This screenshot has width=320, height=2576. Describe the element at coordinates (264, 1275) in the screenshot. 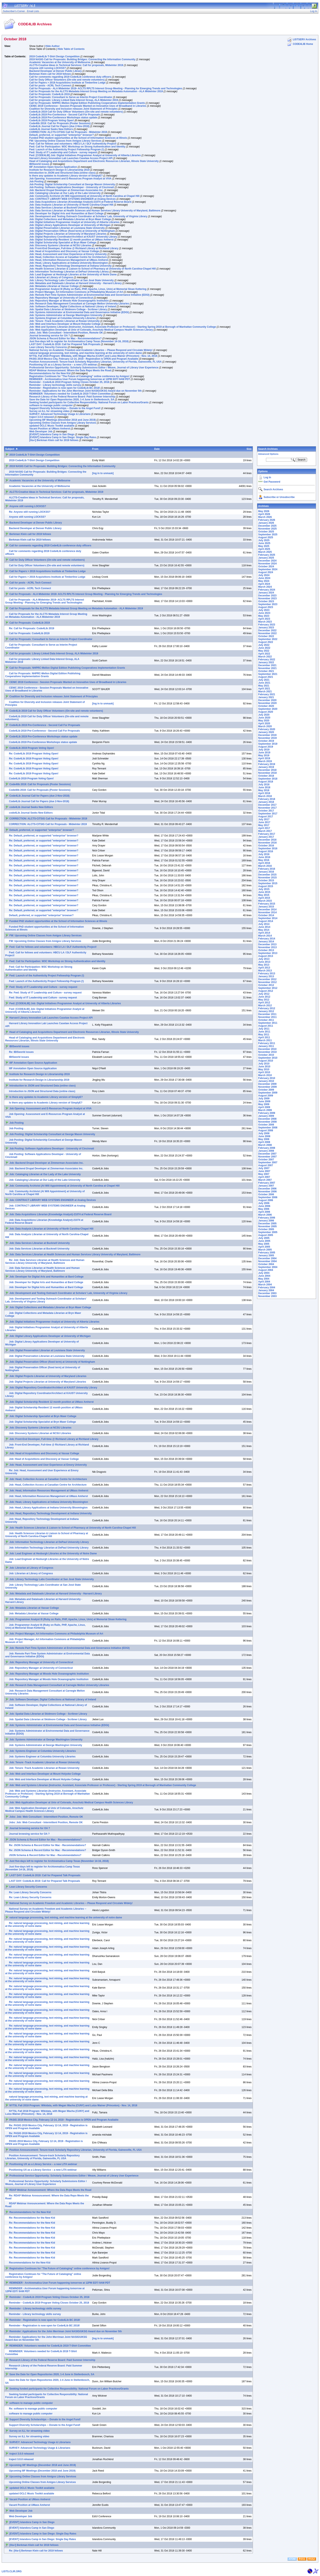

I see `June 2004` at that location.